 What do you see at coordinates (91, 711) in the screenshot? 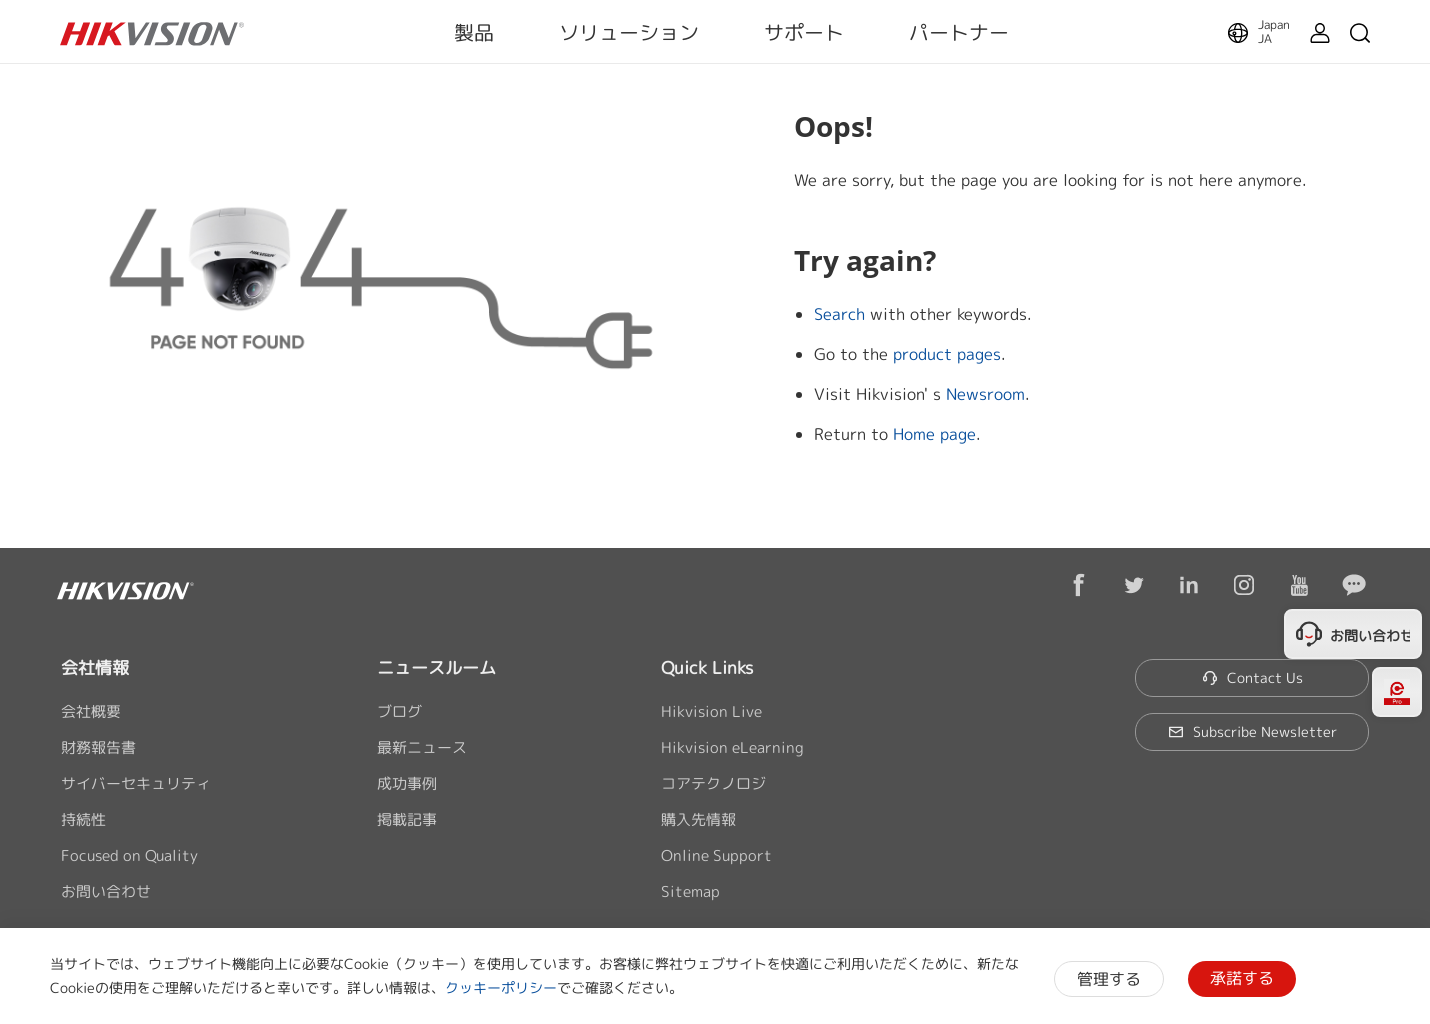
I see `会社概要` at bounding box center [91, 711].